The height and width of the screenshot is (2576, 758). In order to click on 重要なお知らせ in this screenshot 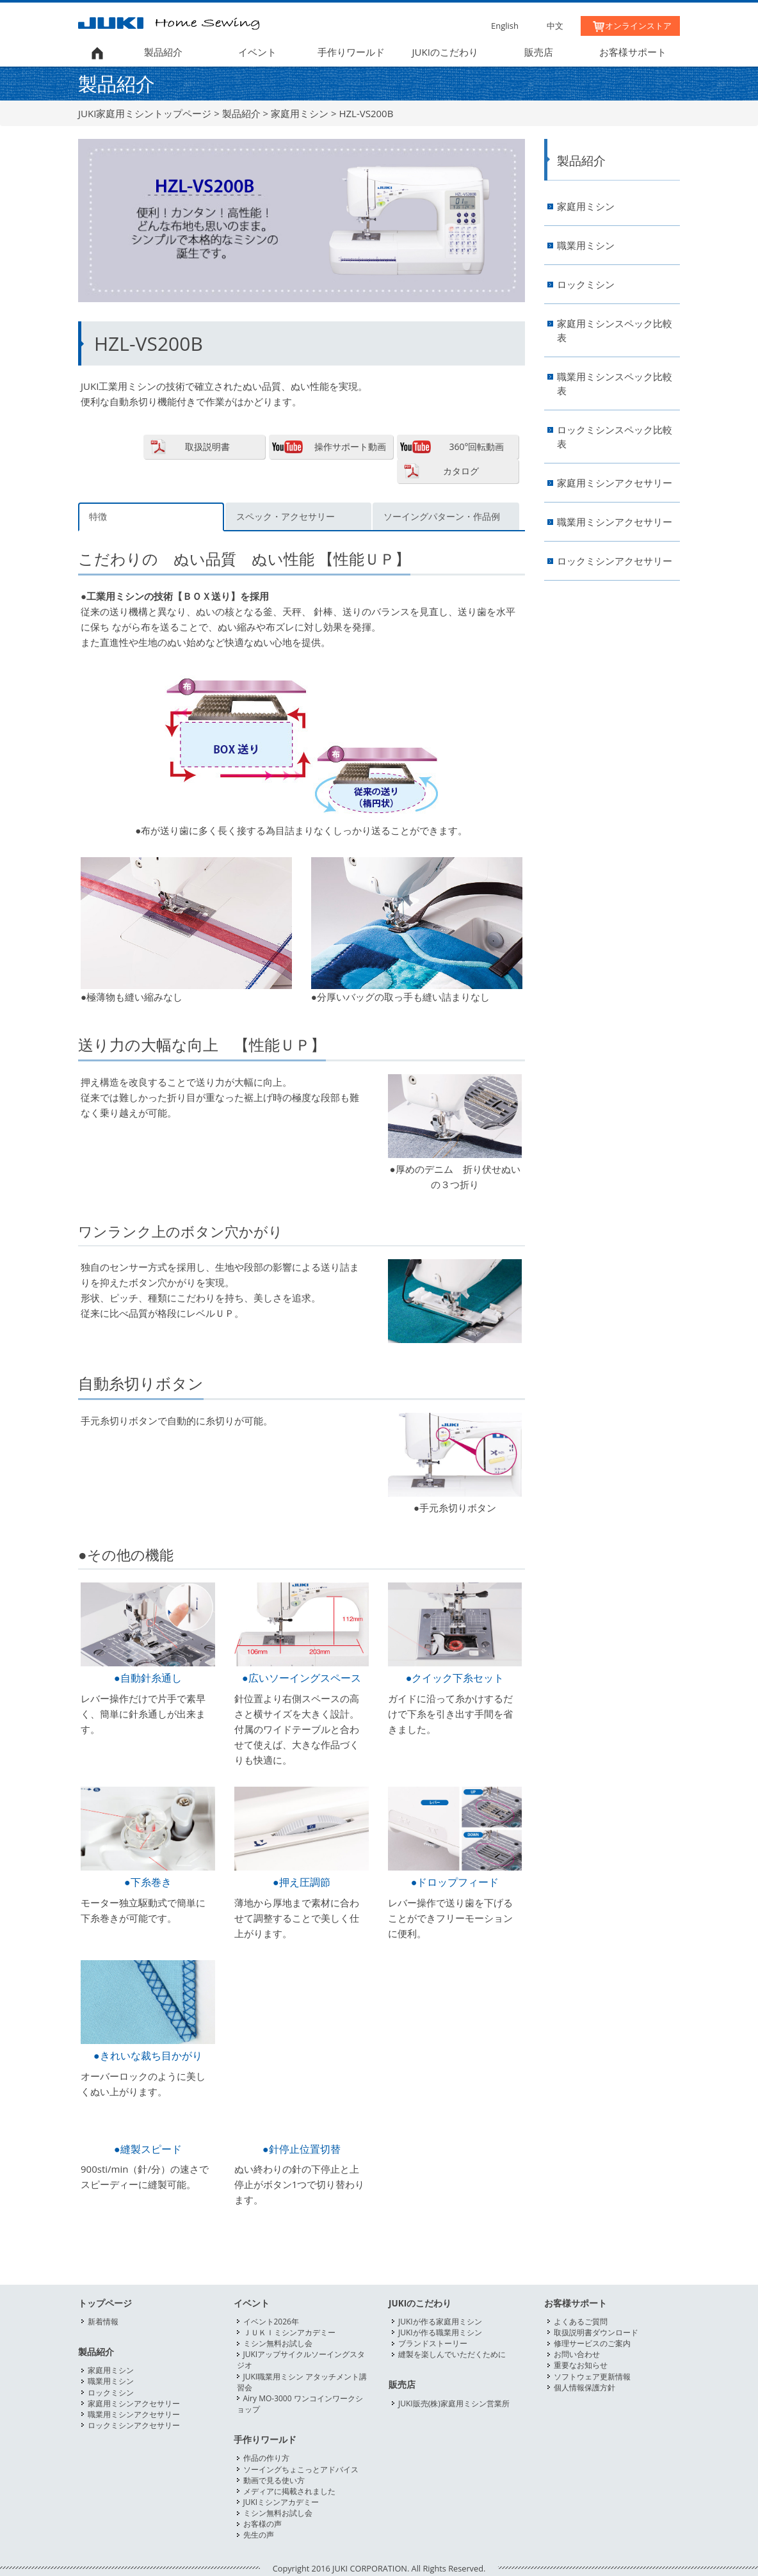, I will do `click(581, 2365)`.